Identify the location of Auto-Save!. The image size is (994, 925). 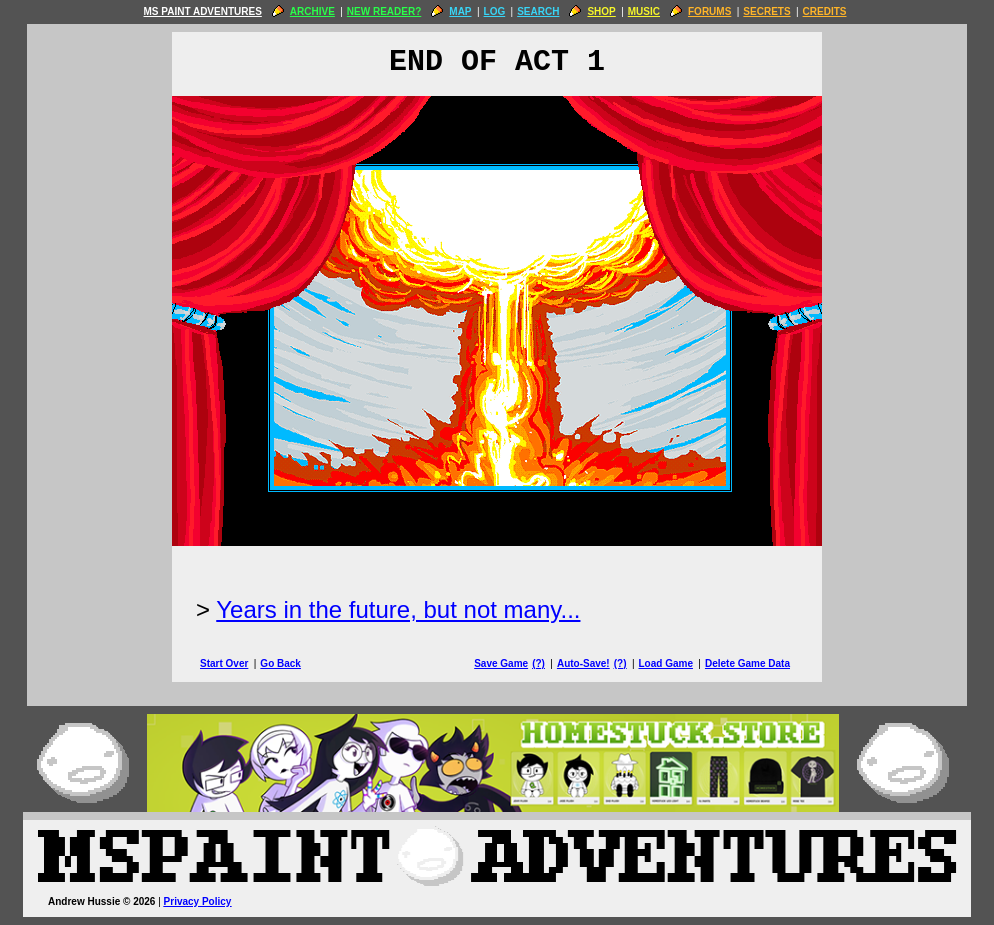
(583, 663).